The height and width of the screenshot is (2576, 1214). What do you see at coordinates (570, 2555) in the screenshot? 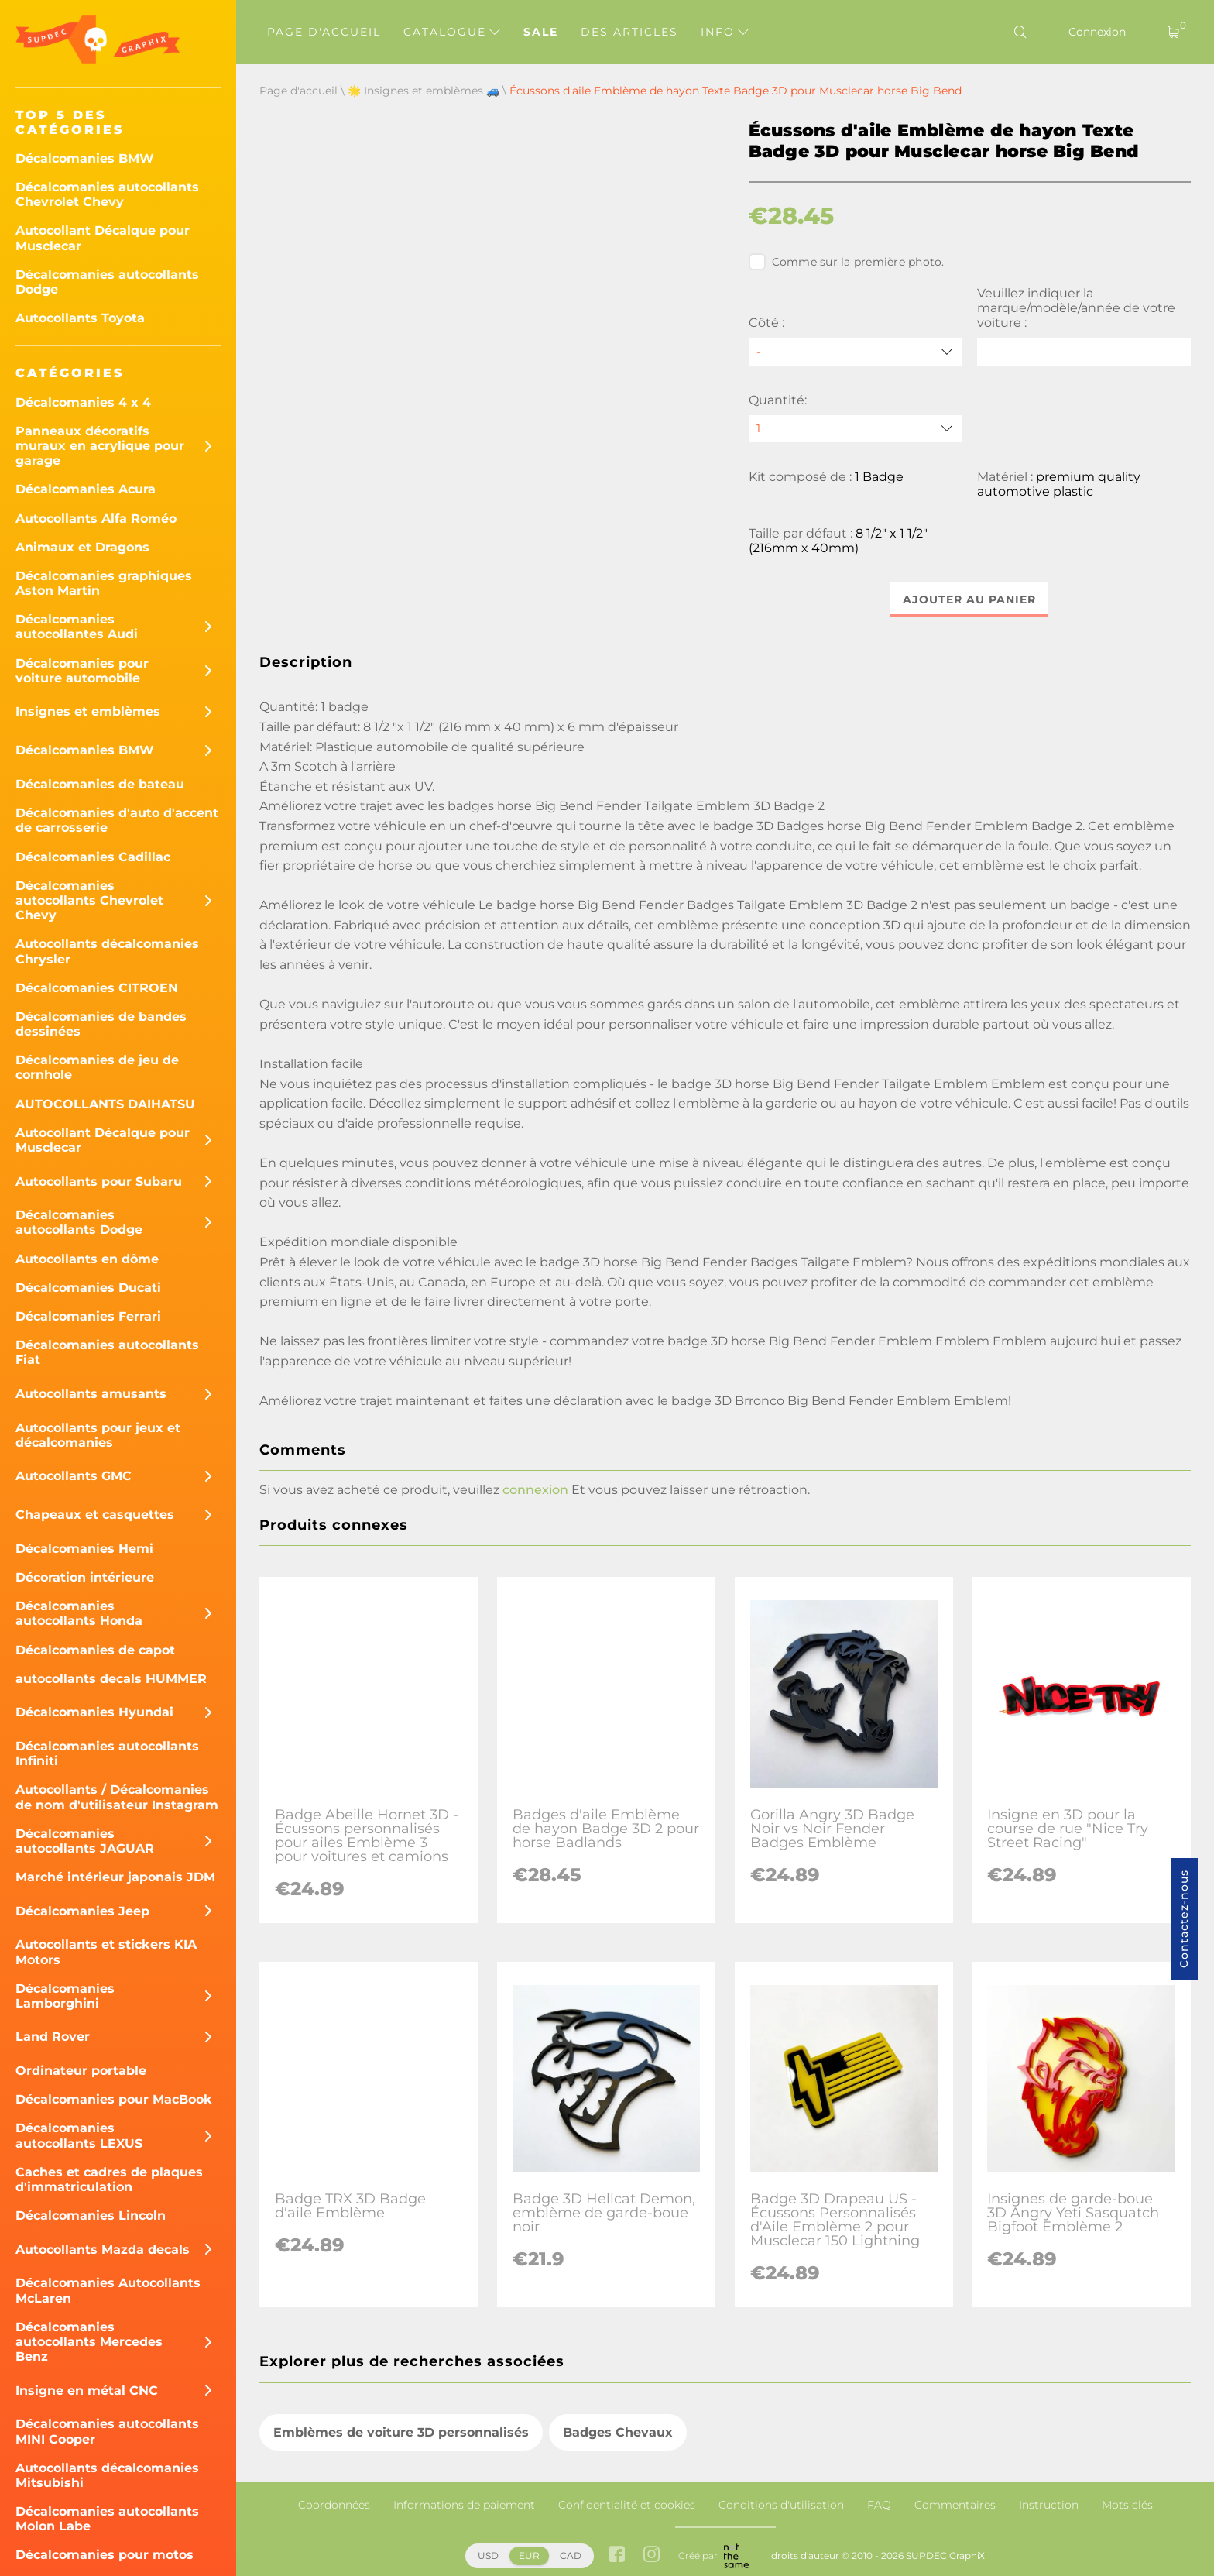
I see `CAD [button]` at bounding box center [570, 2555].